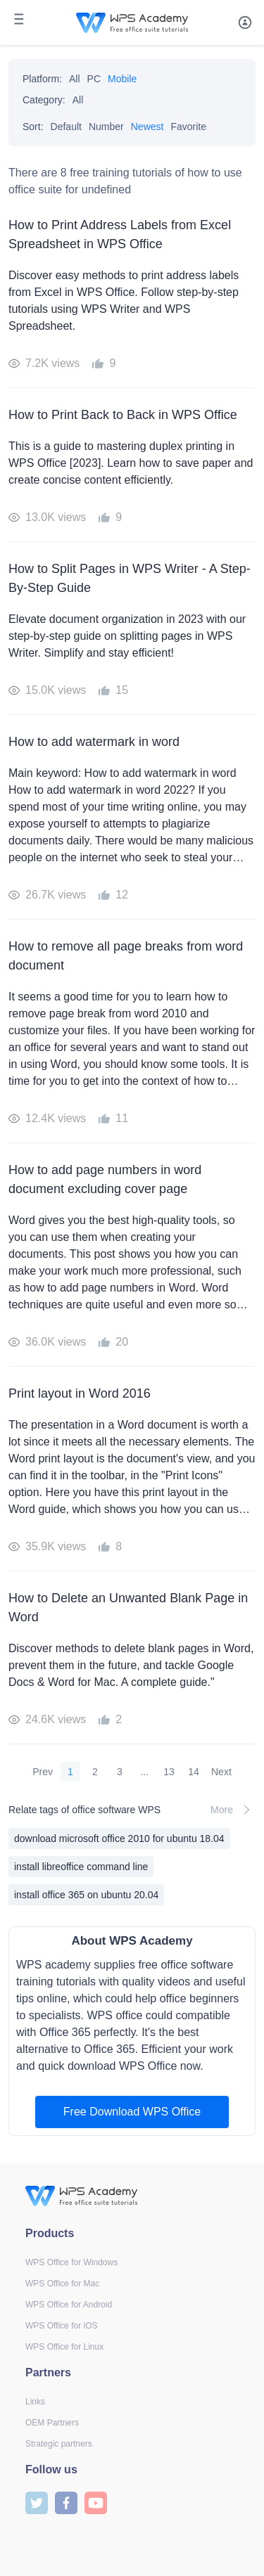  I want to click on Number, so click(106, 126).